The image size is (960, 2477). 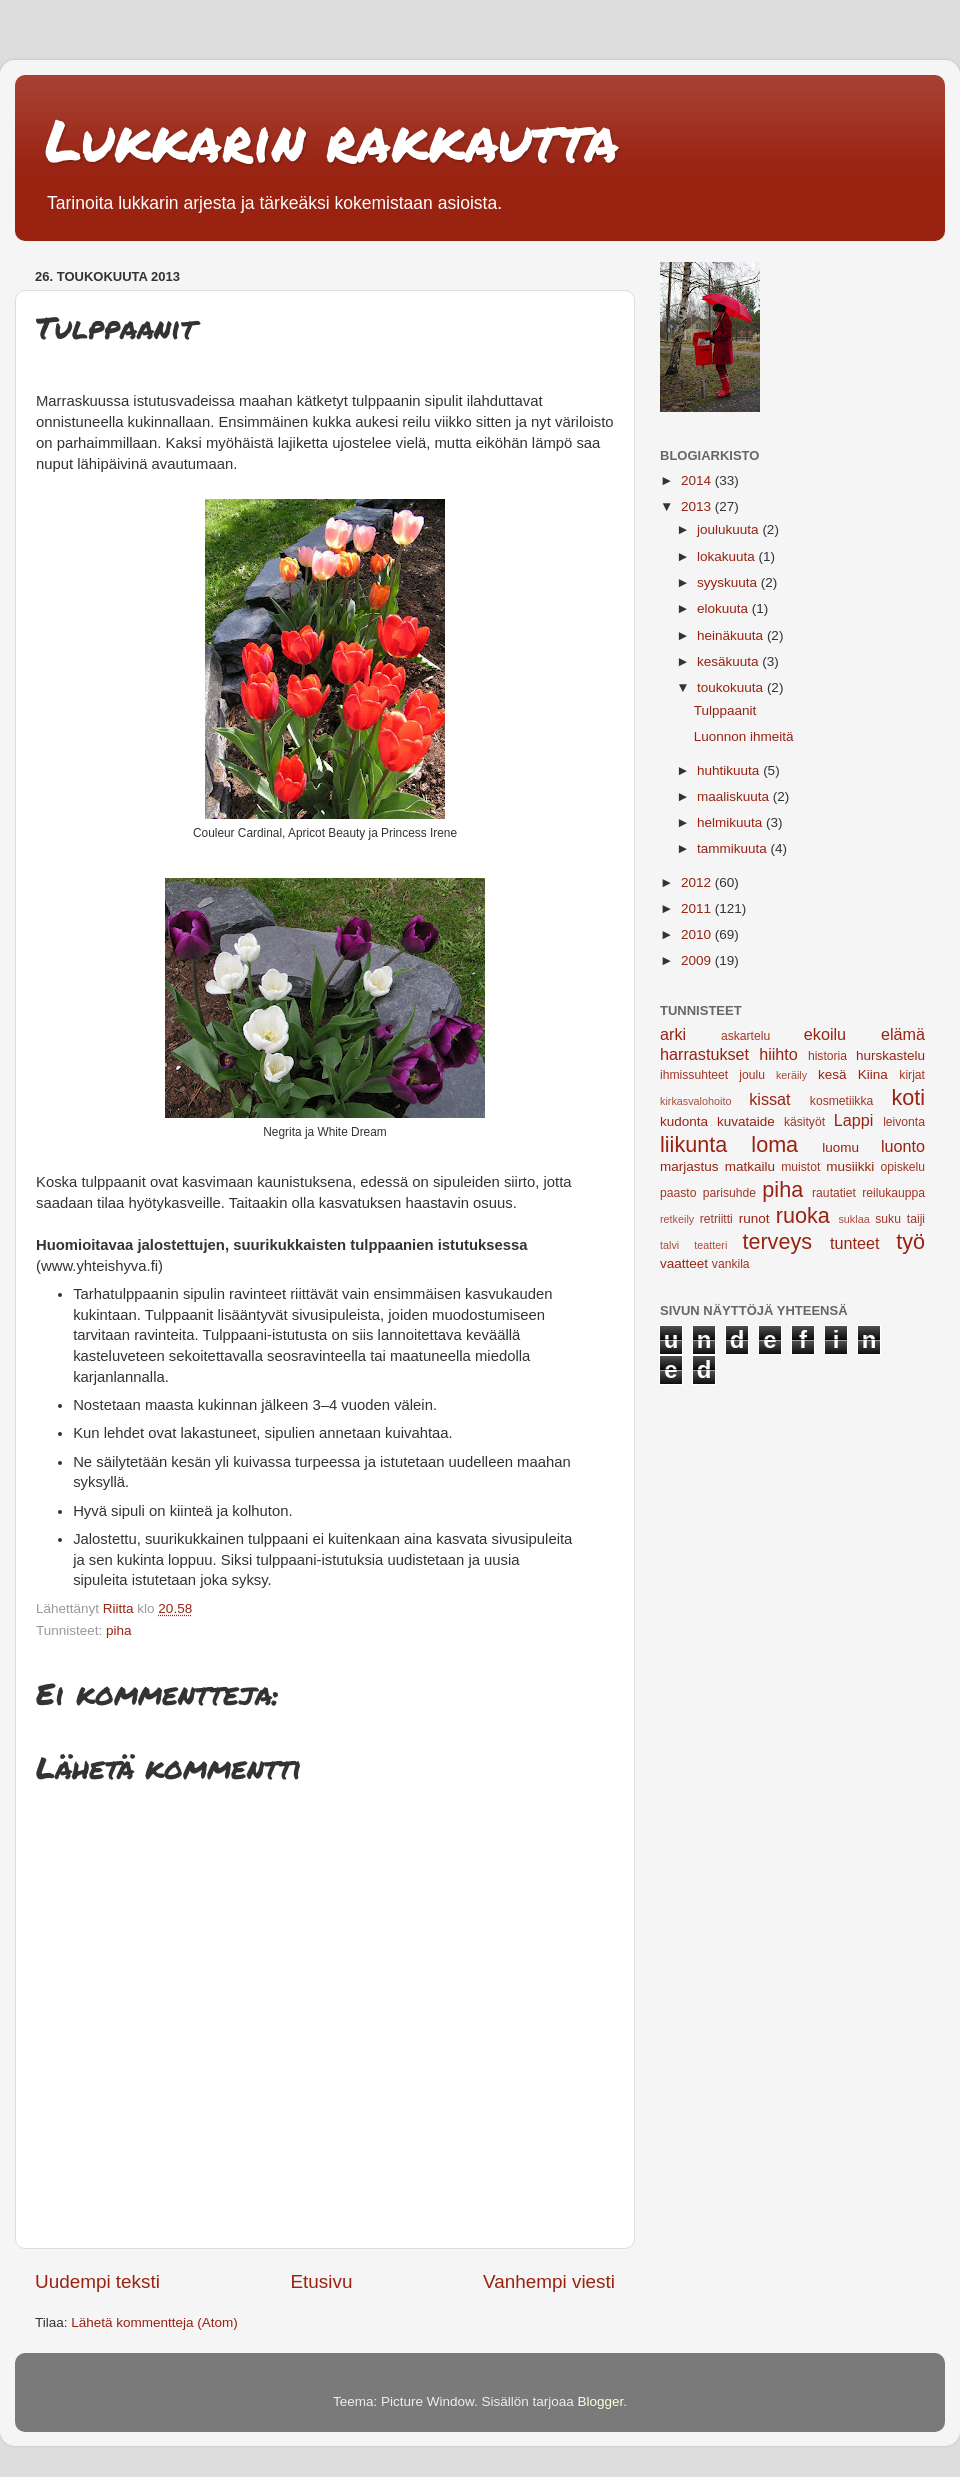 I want to click on liikunta, so click(x=693, y=1144).